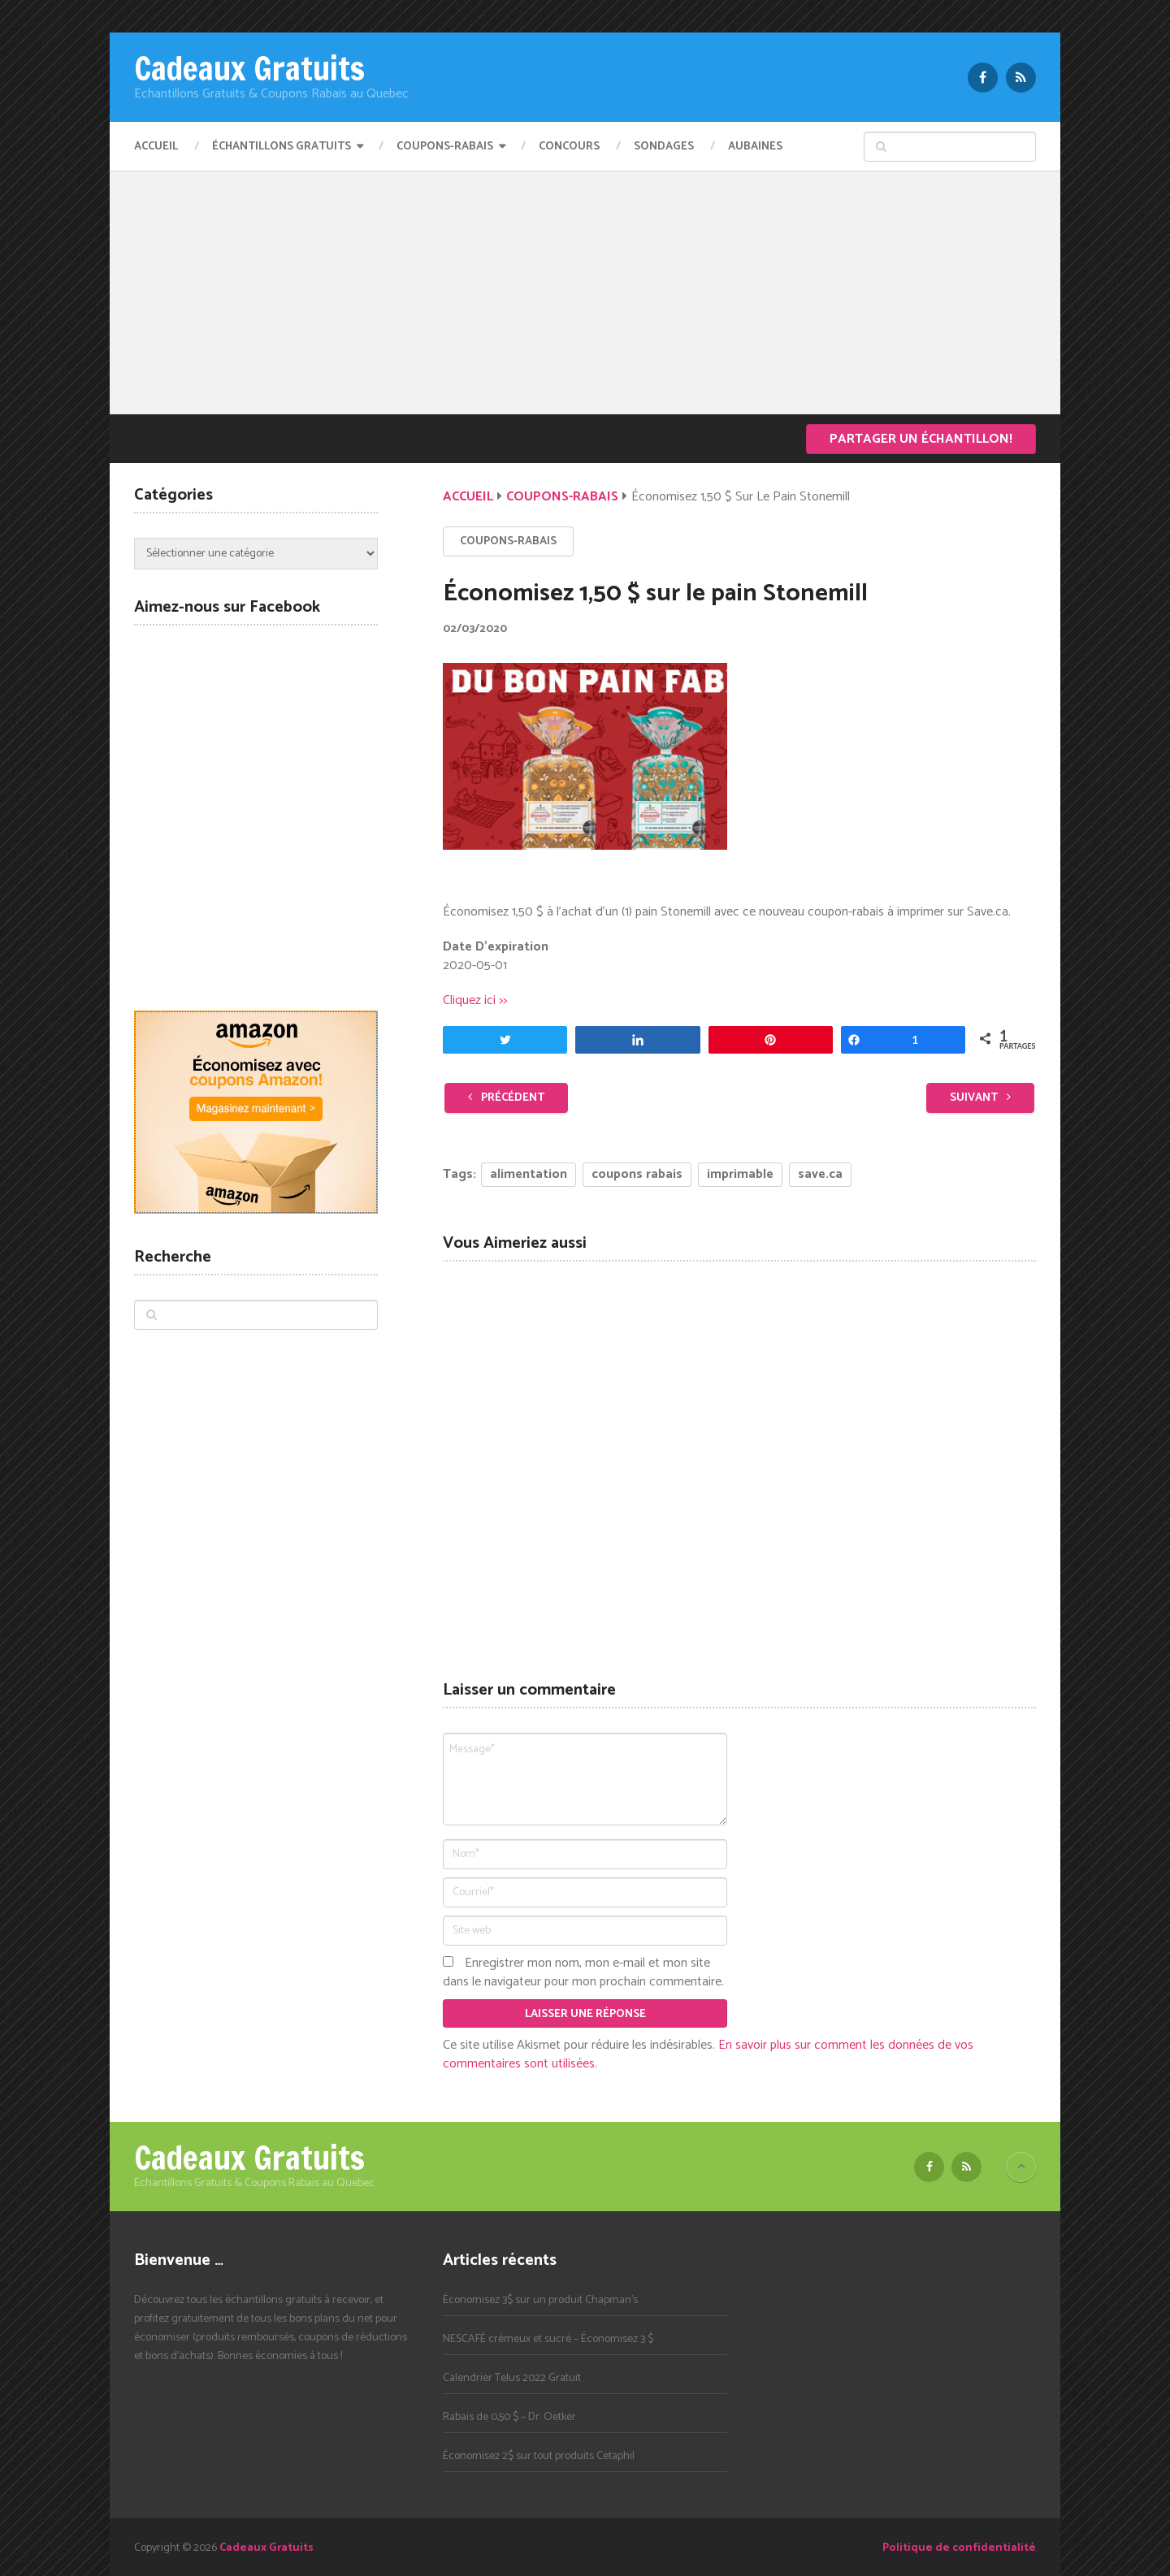 The width and height of the screenshot is (1170, 2576). What do you see at coordinates (755, 146) in the screenshot?
I see `Aubaines` at bounding box center [755, 146].